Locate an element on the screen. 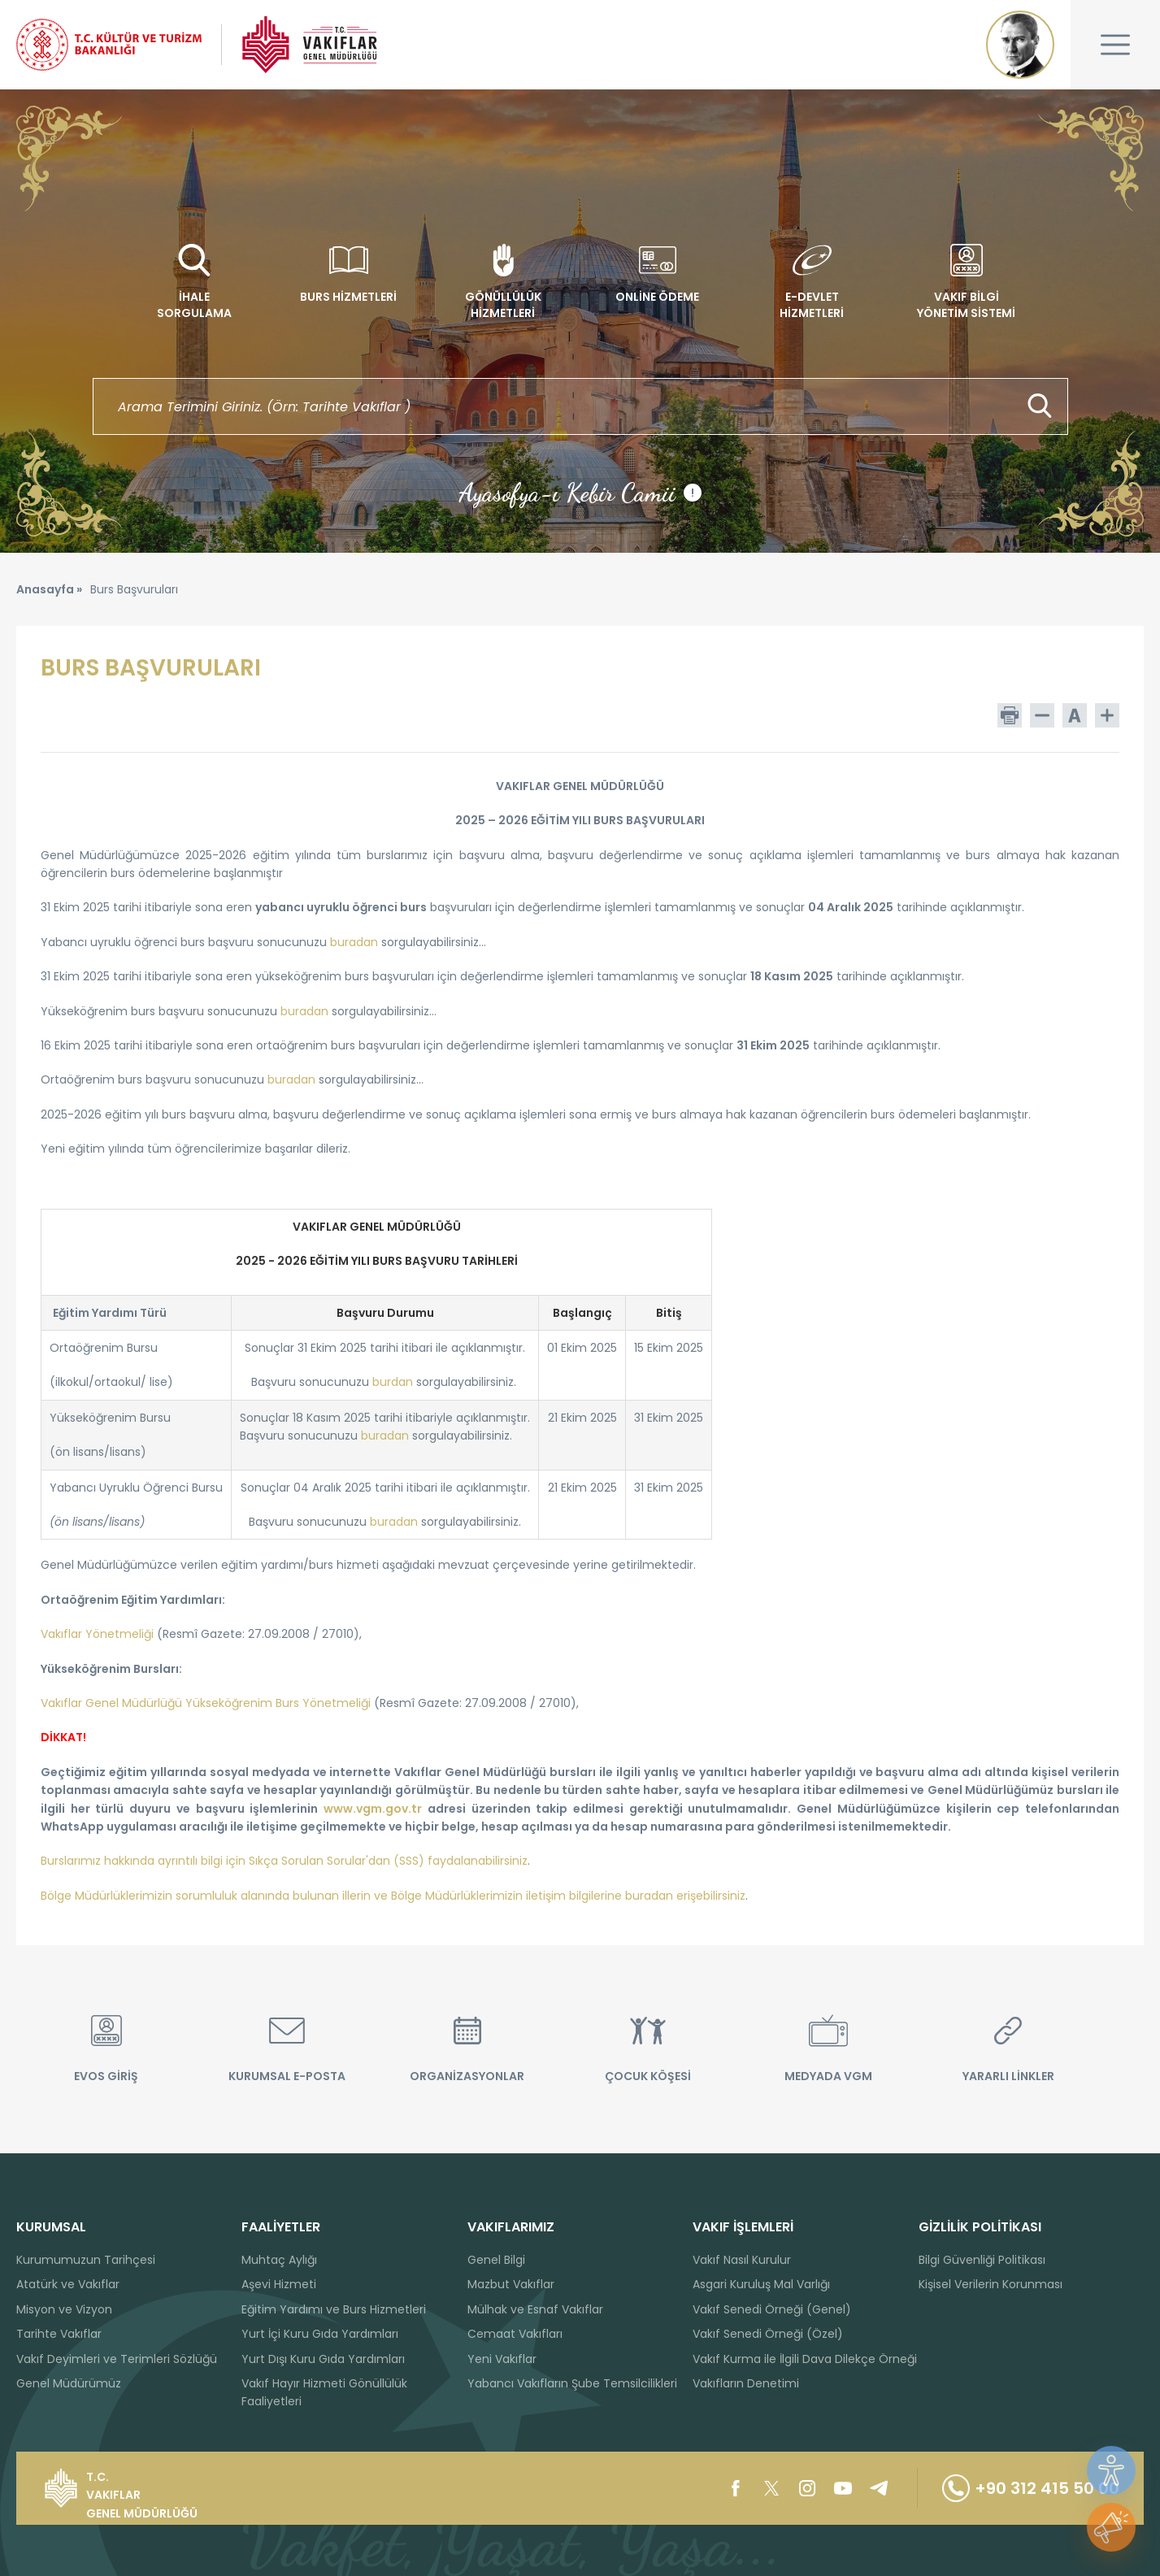 This screenshot has height=2576, width=1160. buradan is located at coordinates (394, 1522).